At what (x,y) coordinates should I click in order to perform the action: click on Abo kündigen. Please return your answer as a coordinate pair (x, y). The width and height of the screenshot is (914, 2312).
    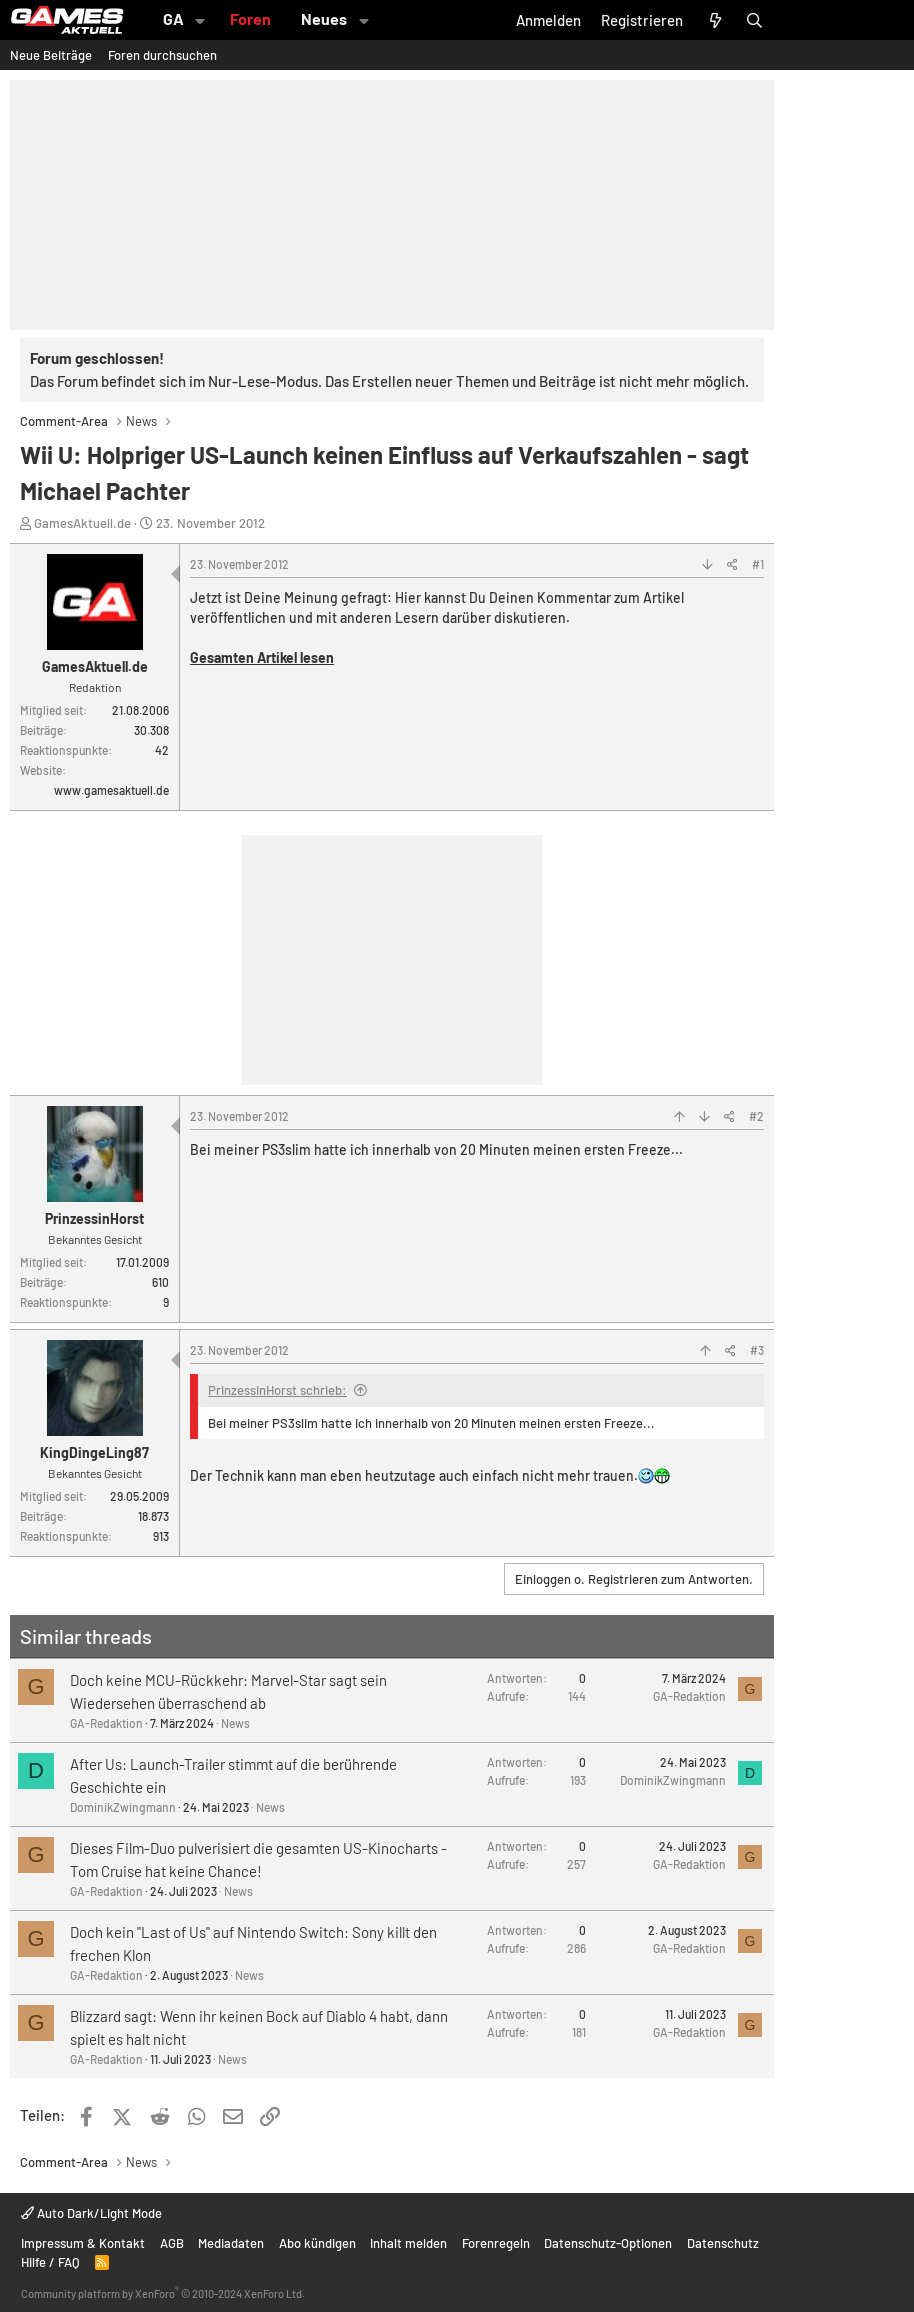
    Looking at the image, I should click on (317, 2243).